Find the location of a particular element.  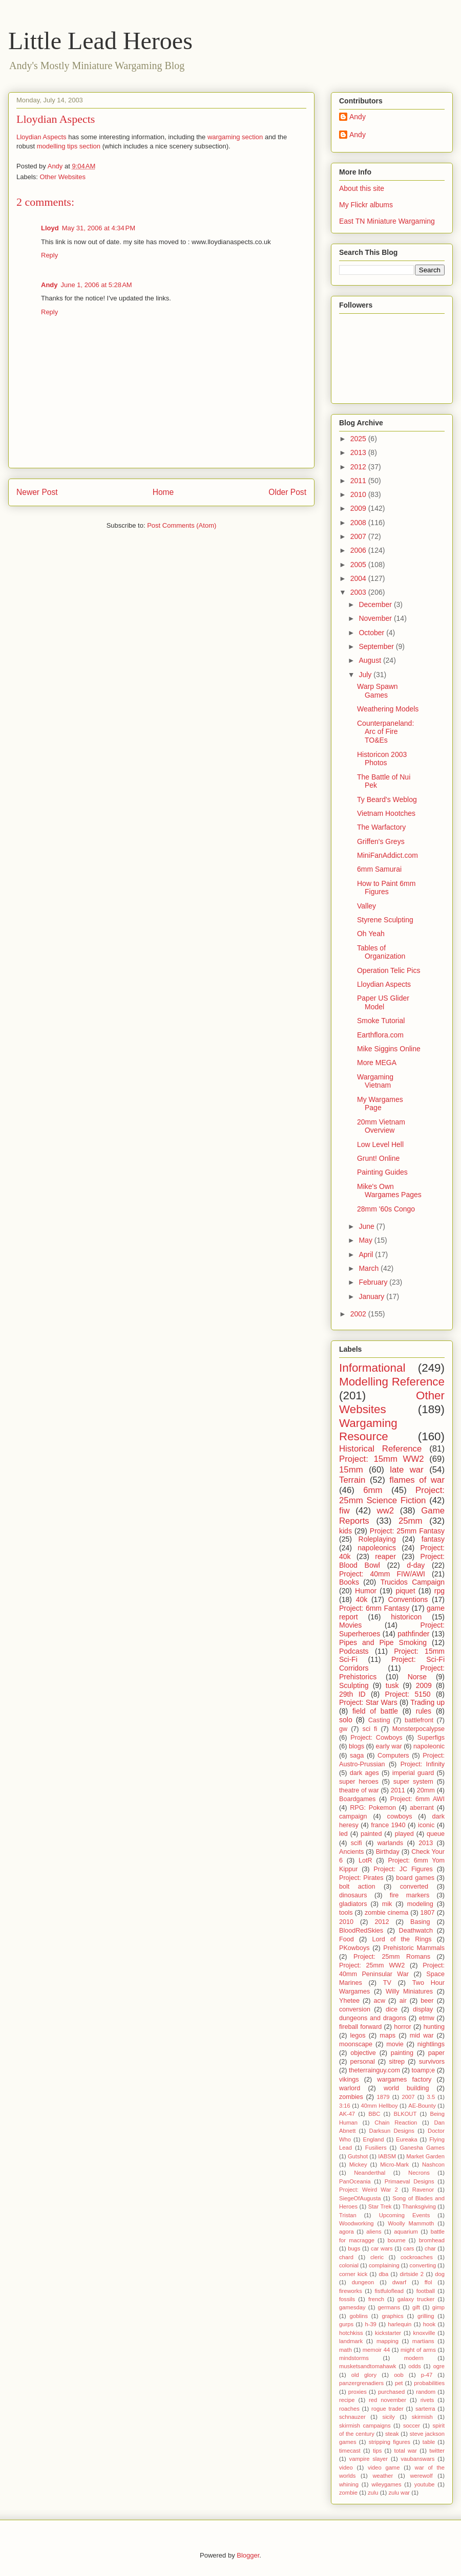

Primaeval Designs is located at coordinates (409, 2181).